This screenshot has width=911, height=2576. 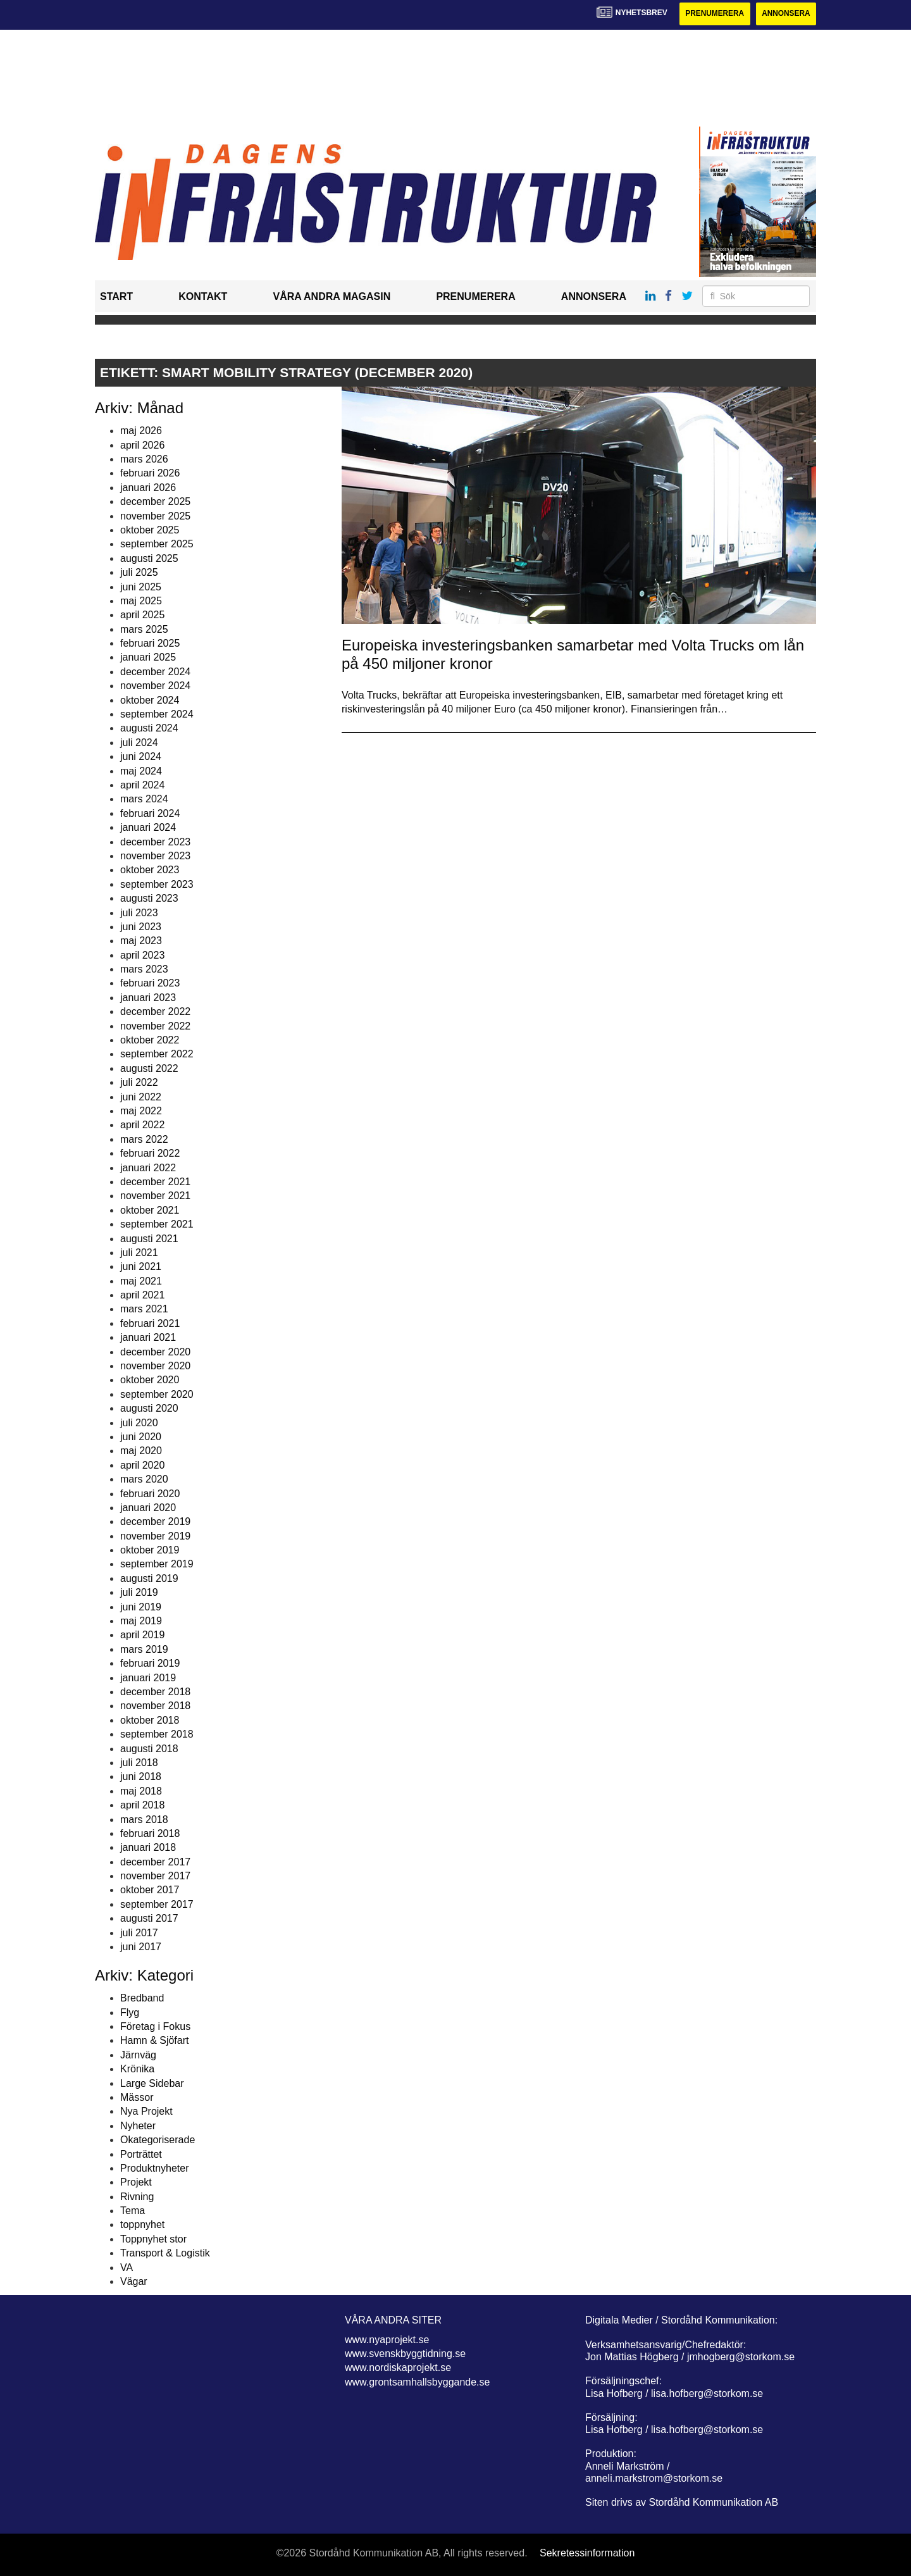 What do you see at coordinates (140, 1946) in the screenshot?
I see `juni 2017` at bounding box center [140, 1946].